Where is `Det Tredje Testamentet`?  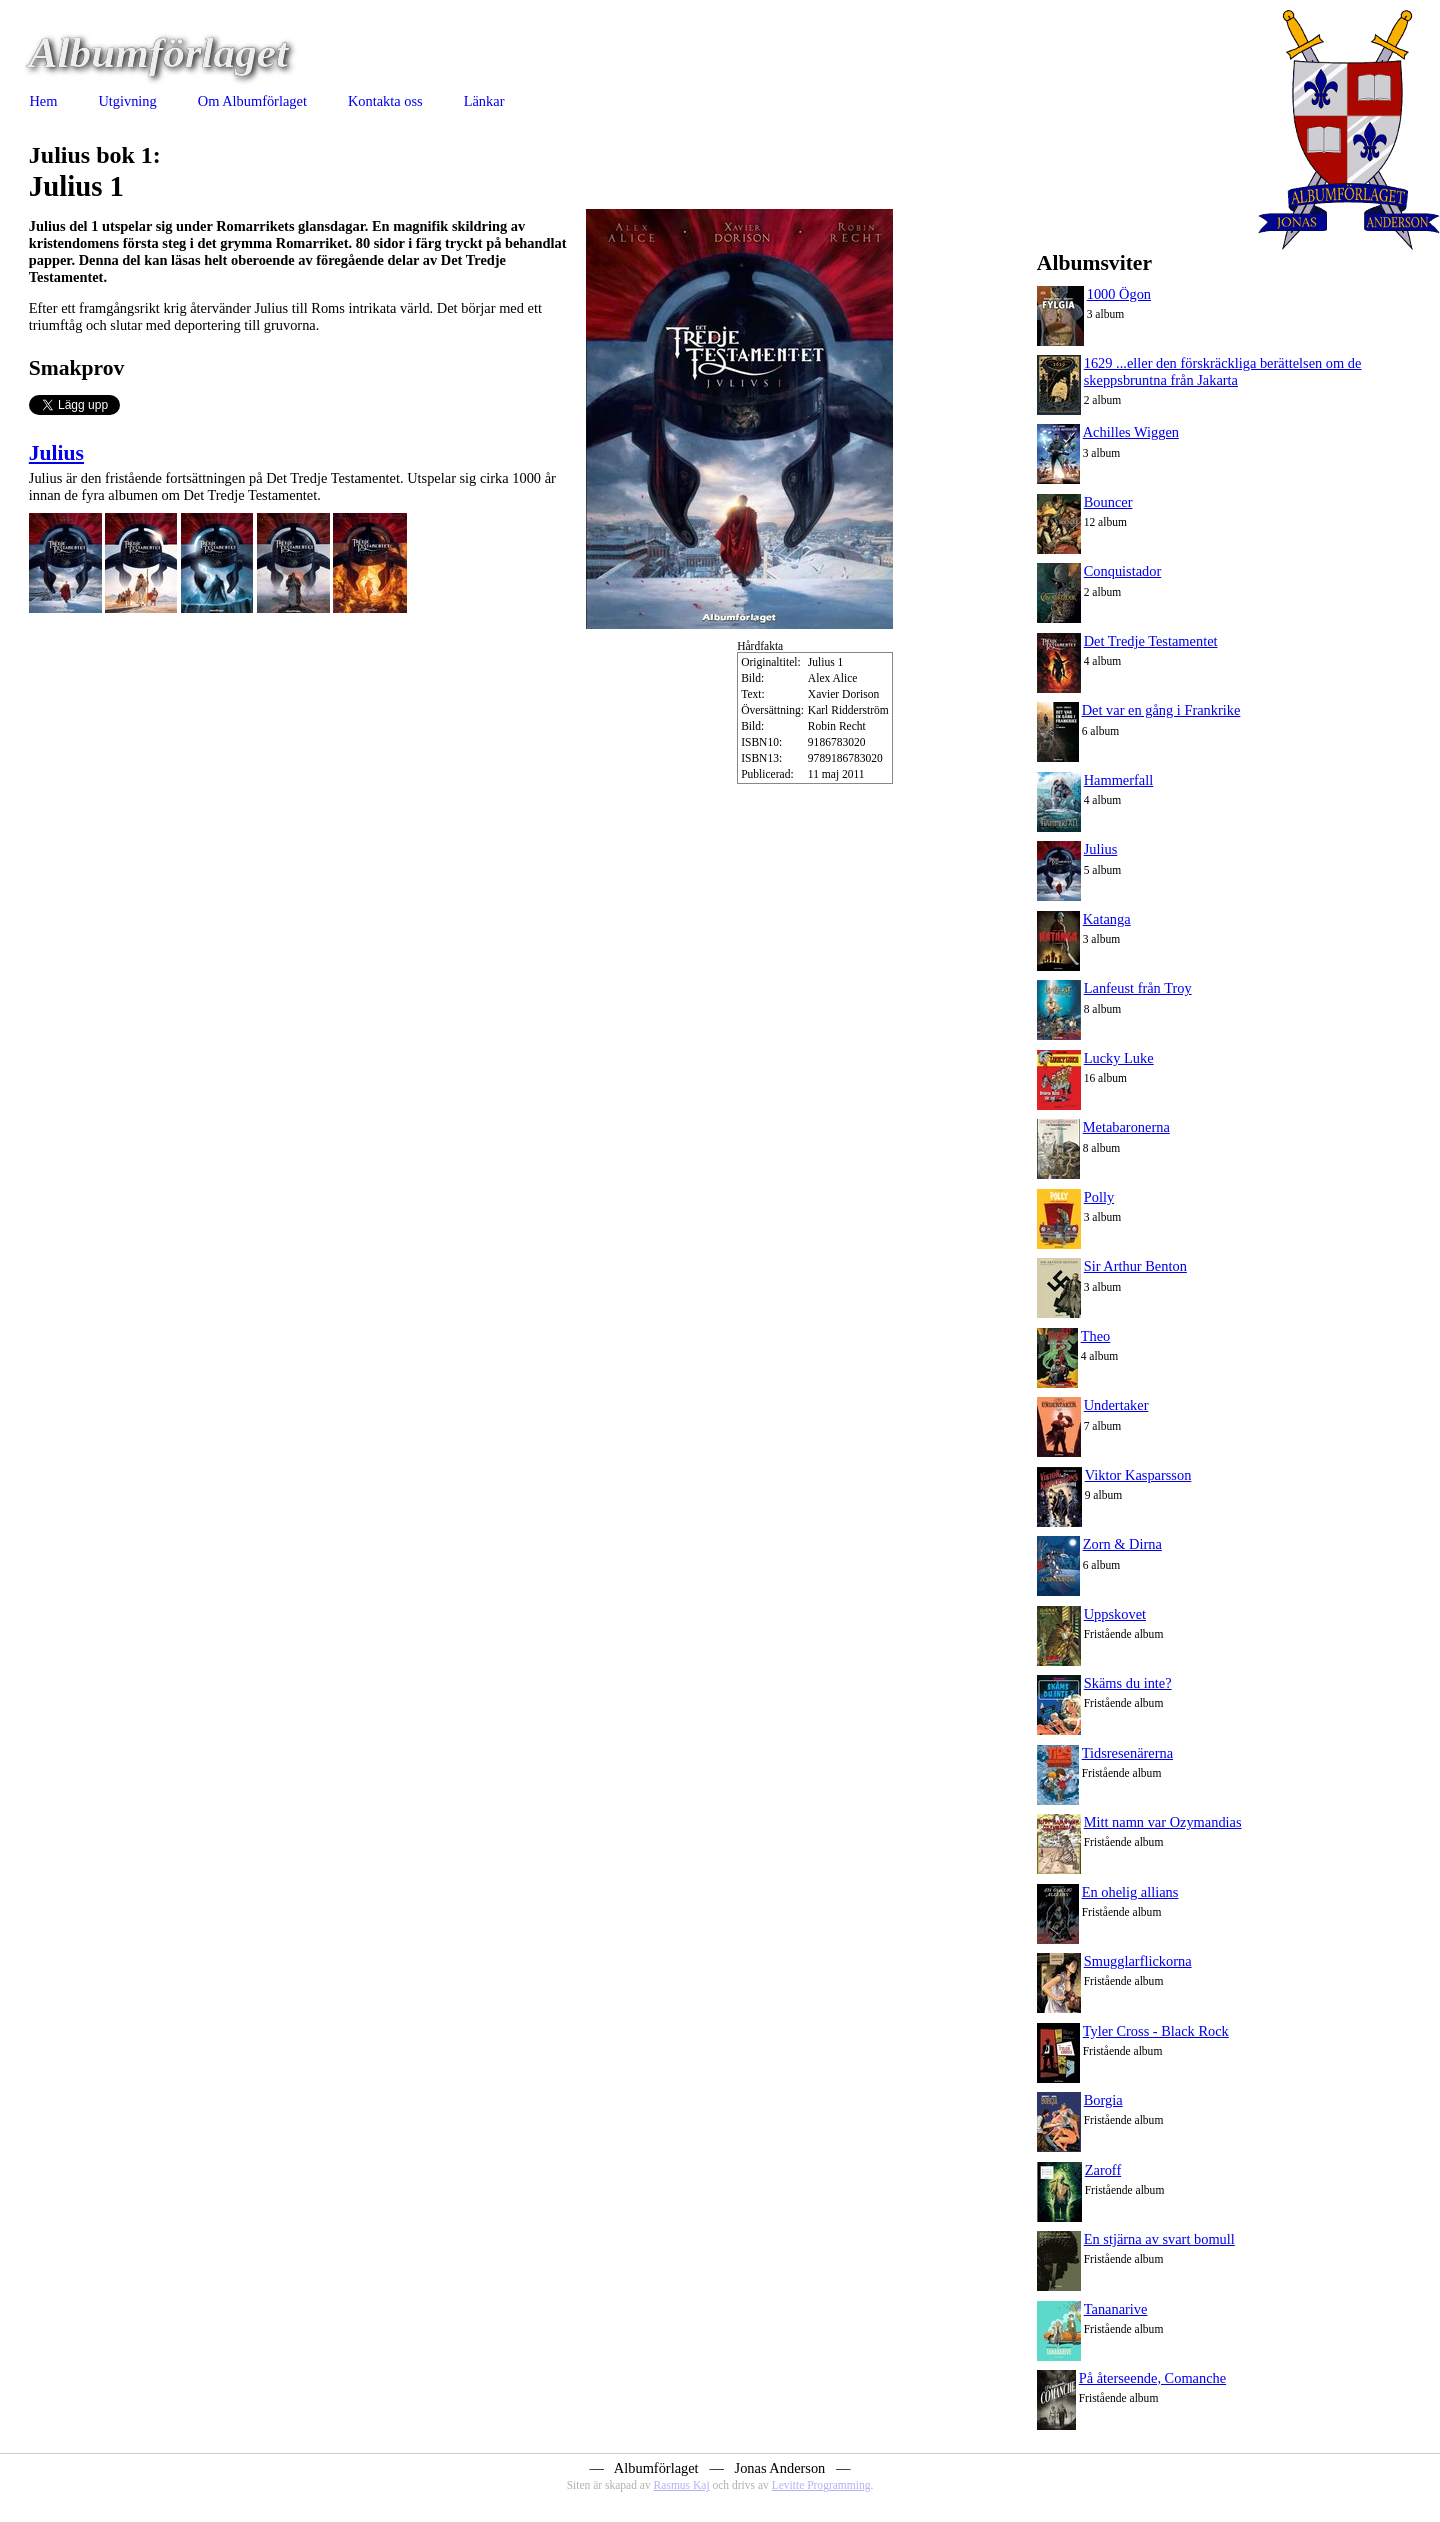
Det Tredje Testamentet is located at coordinates (1151, 641).